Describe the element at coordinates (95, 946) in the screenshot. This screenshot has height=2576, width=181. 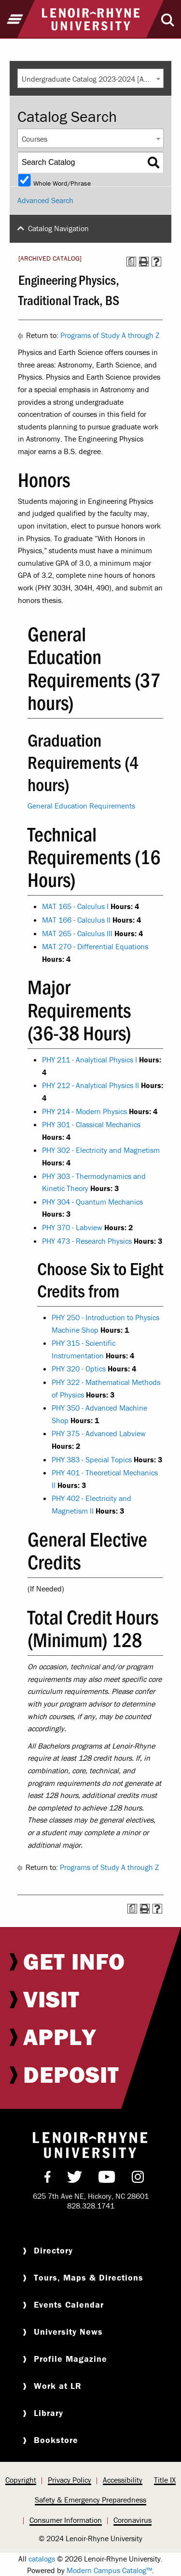
I see `MAT 270 - Differential Equations [View course details for MAT 270 - Differential Equations]` at that location.